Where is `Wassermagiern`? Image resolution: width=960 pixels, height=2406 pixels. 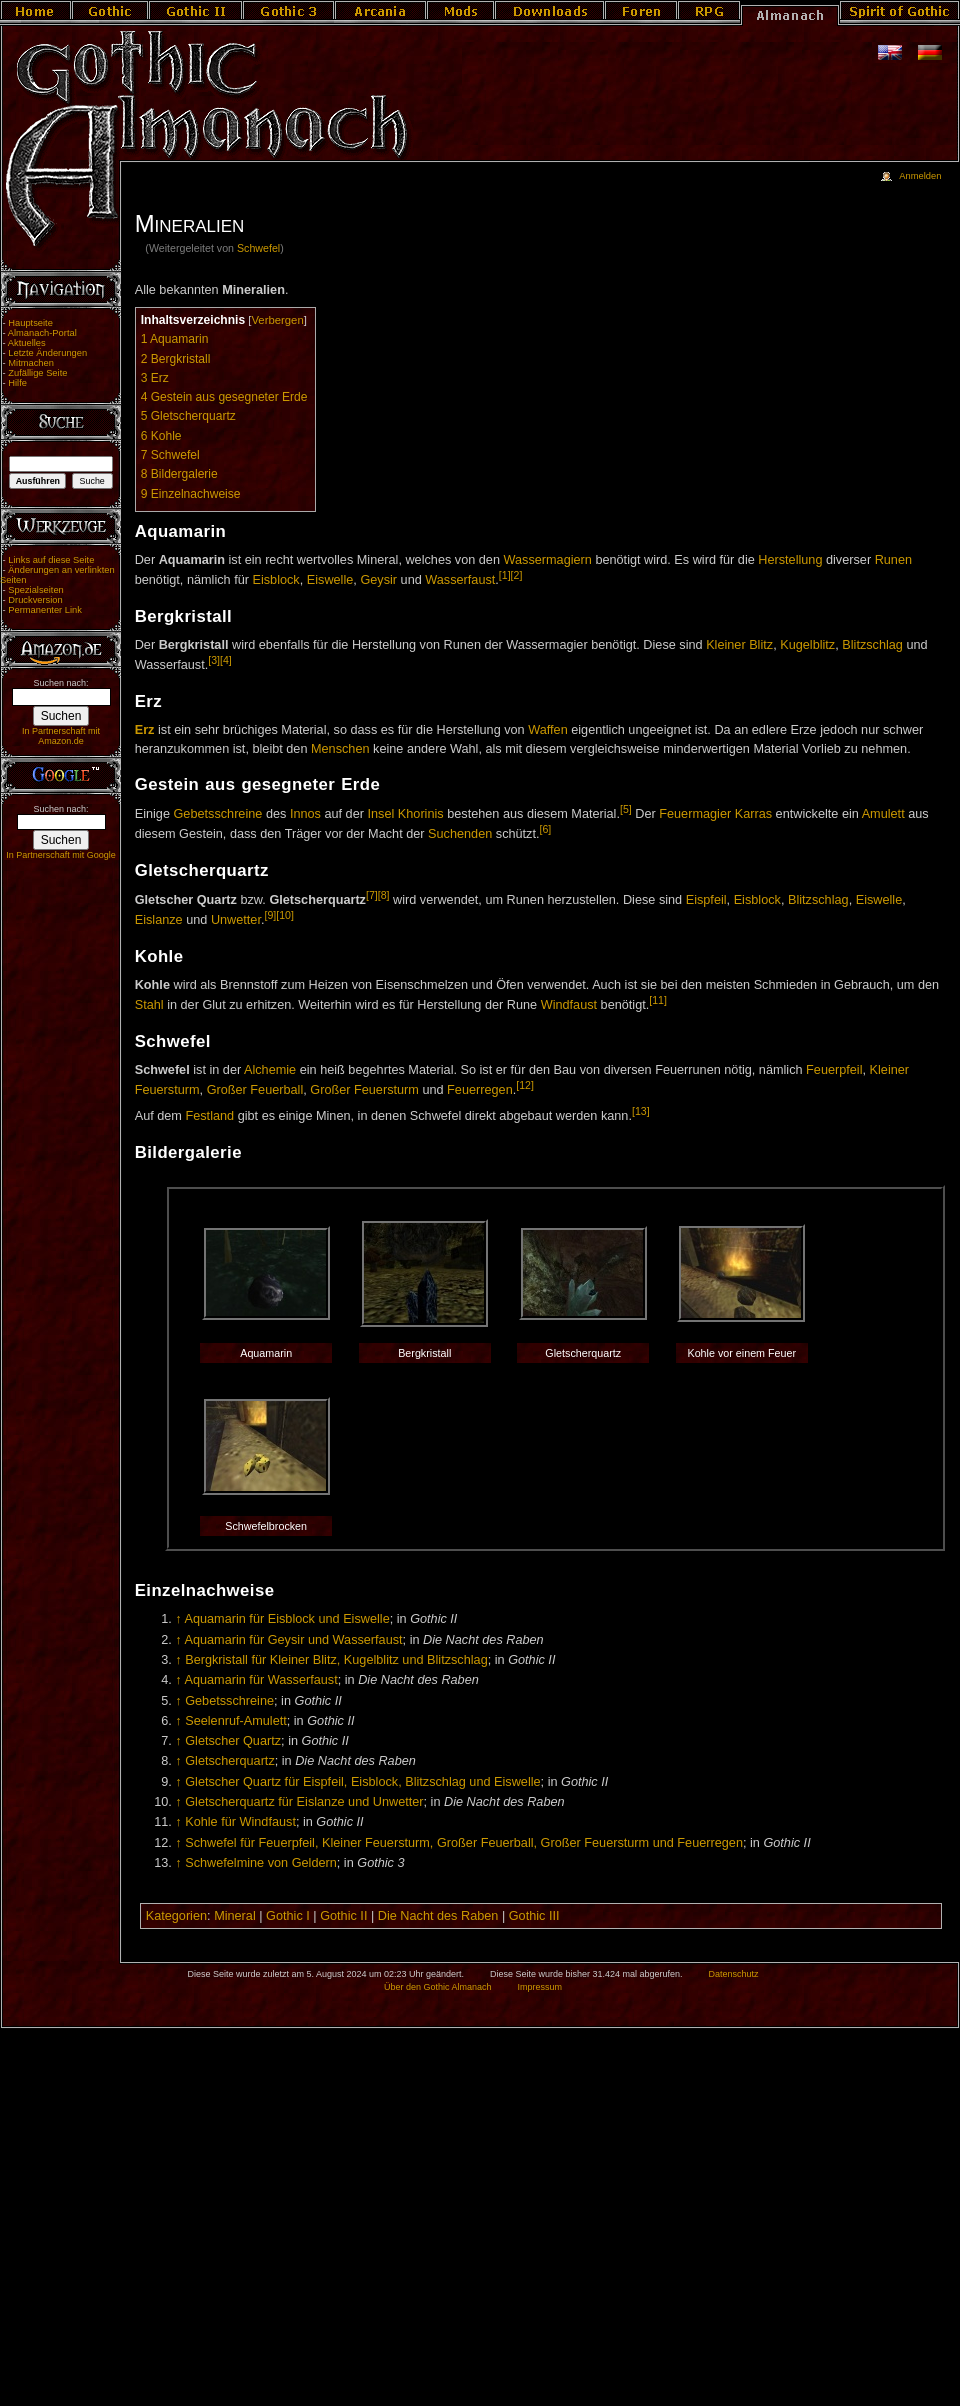 Wassermagiern is located at coordinates (547, 560).